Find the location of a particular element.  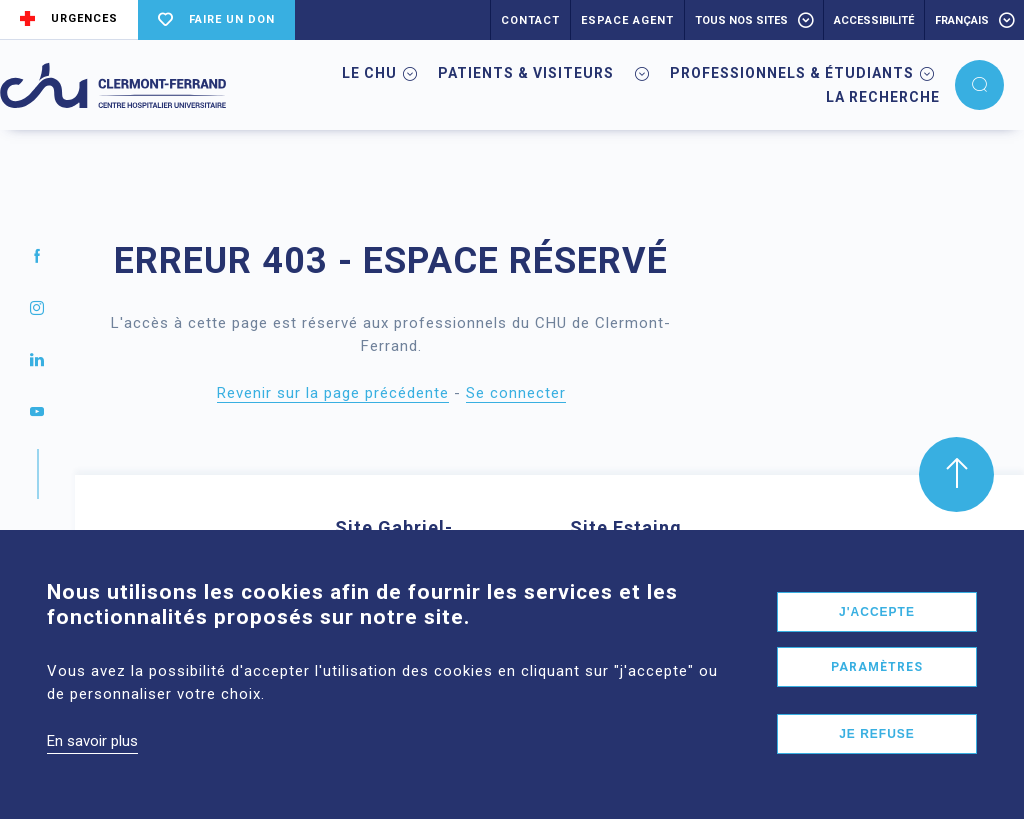

accessibilité is located at coordinates (874, 20).